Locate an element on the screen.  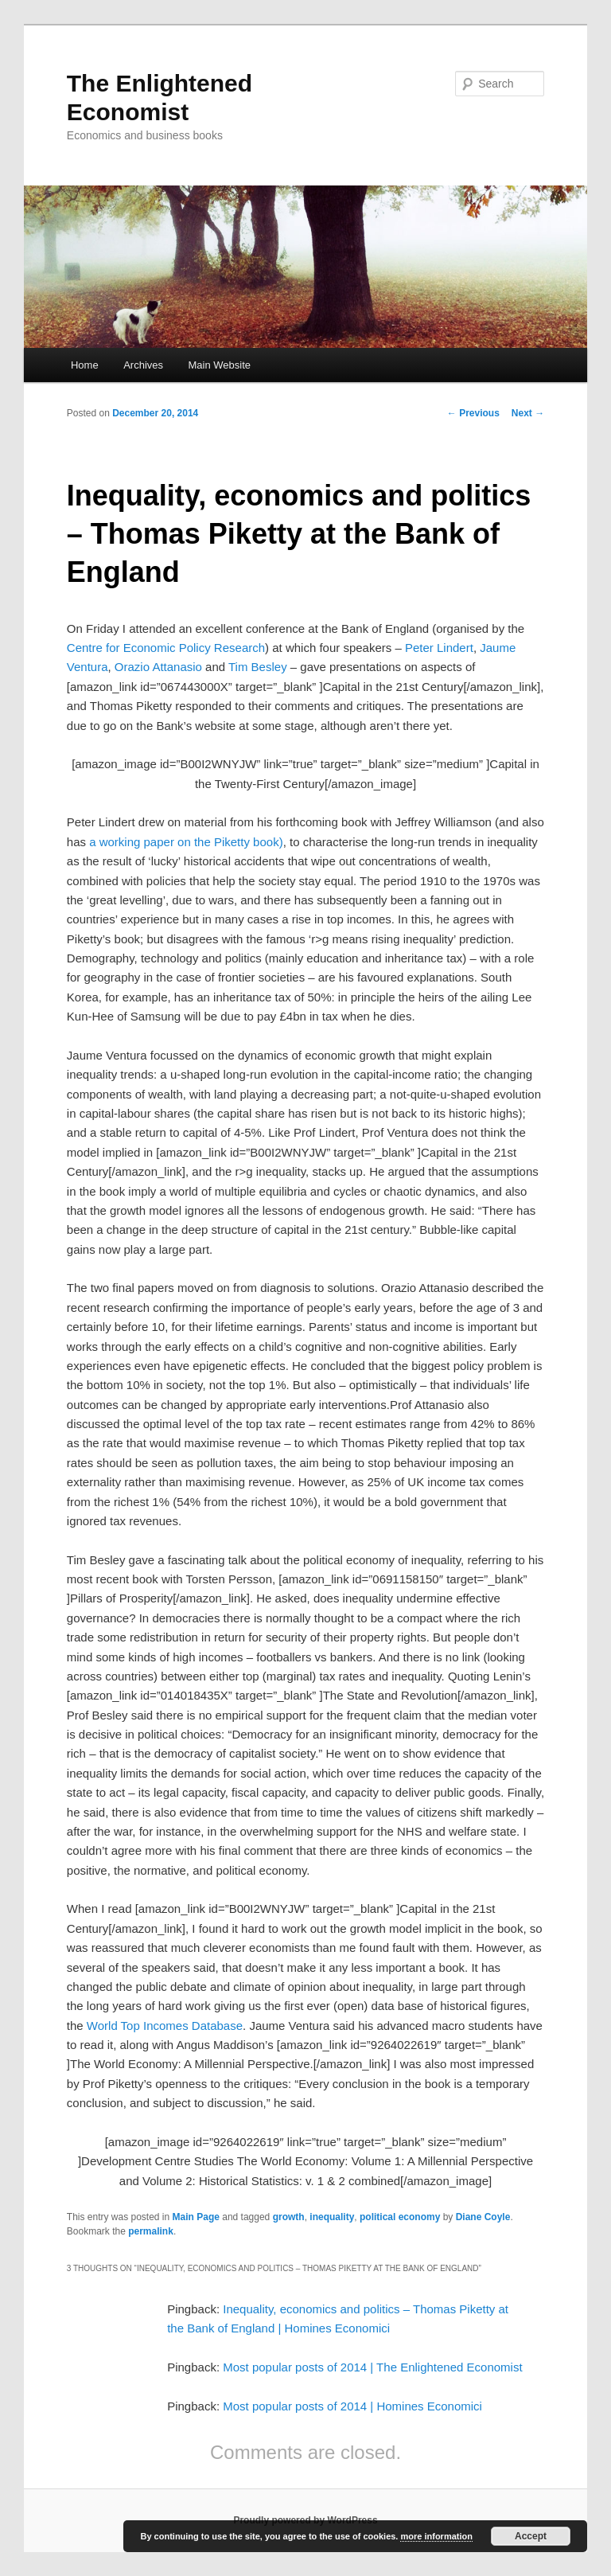
Orazio Attanasio is located at coordinates (158, 666).